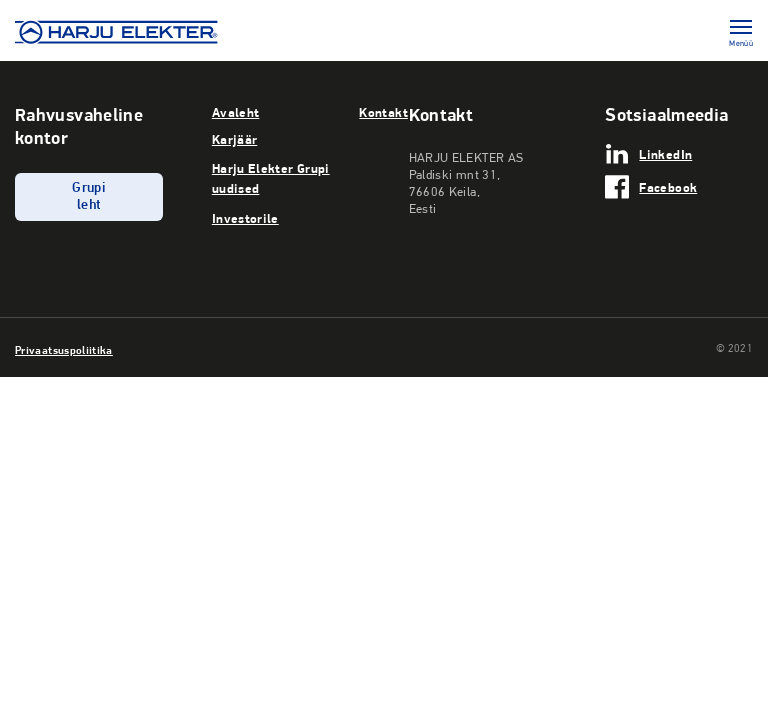 This screenshot has width=768, height=720. What do you see at coordinates (245, 218) in the screenshot?
I see `Investorile` at bounding box center [245, 218].